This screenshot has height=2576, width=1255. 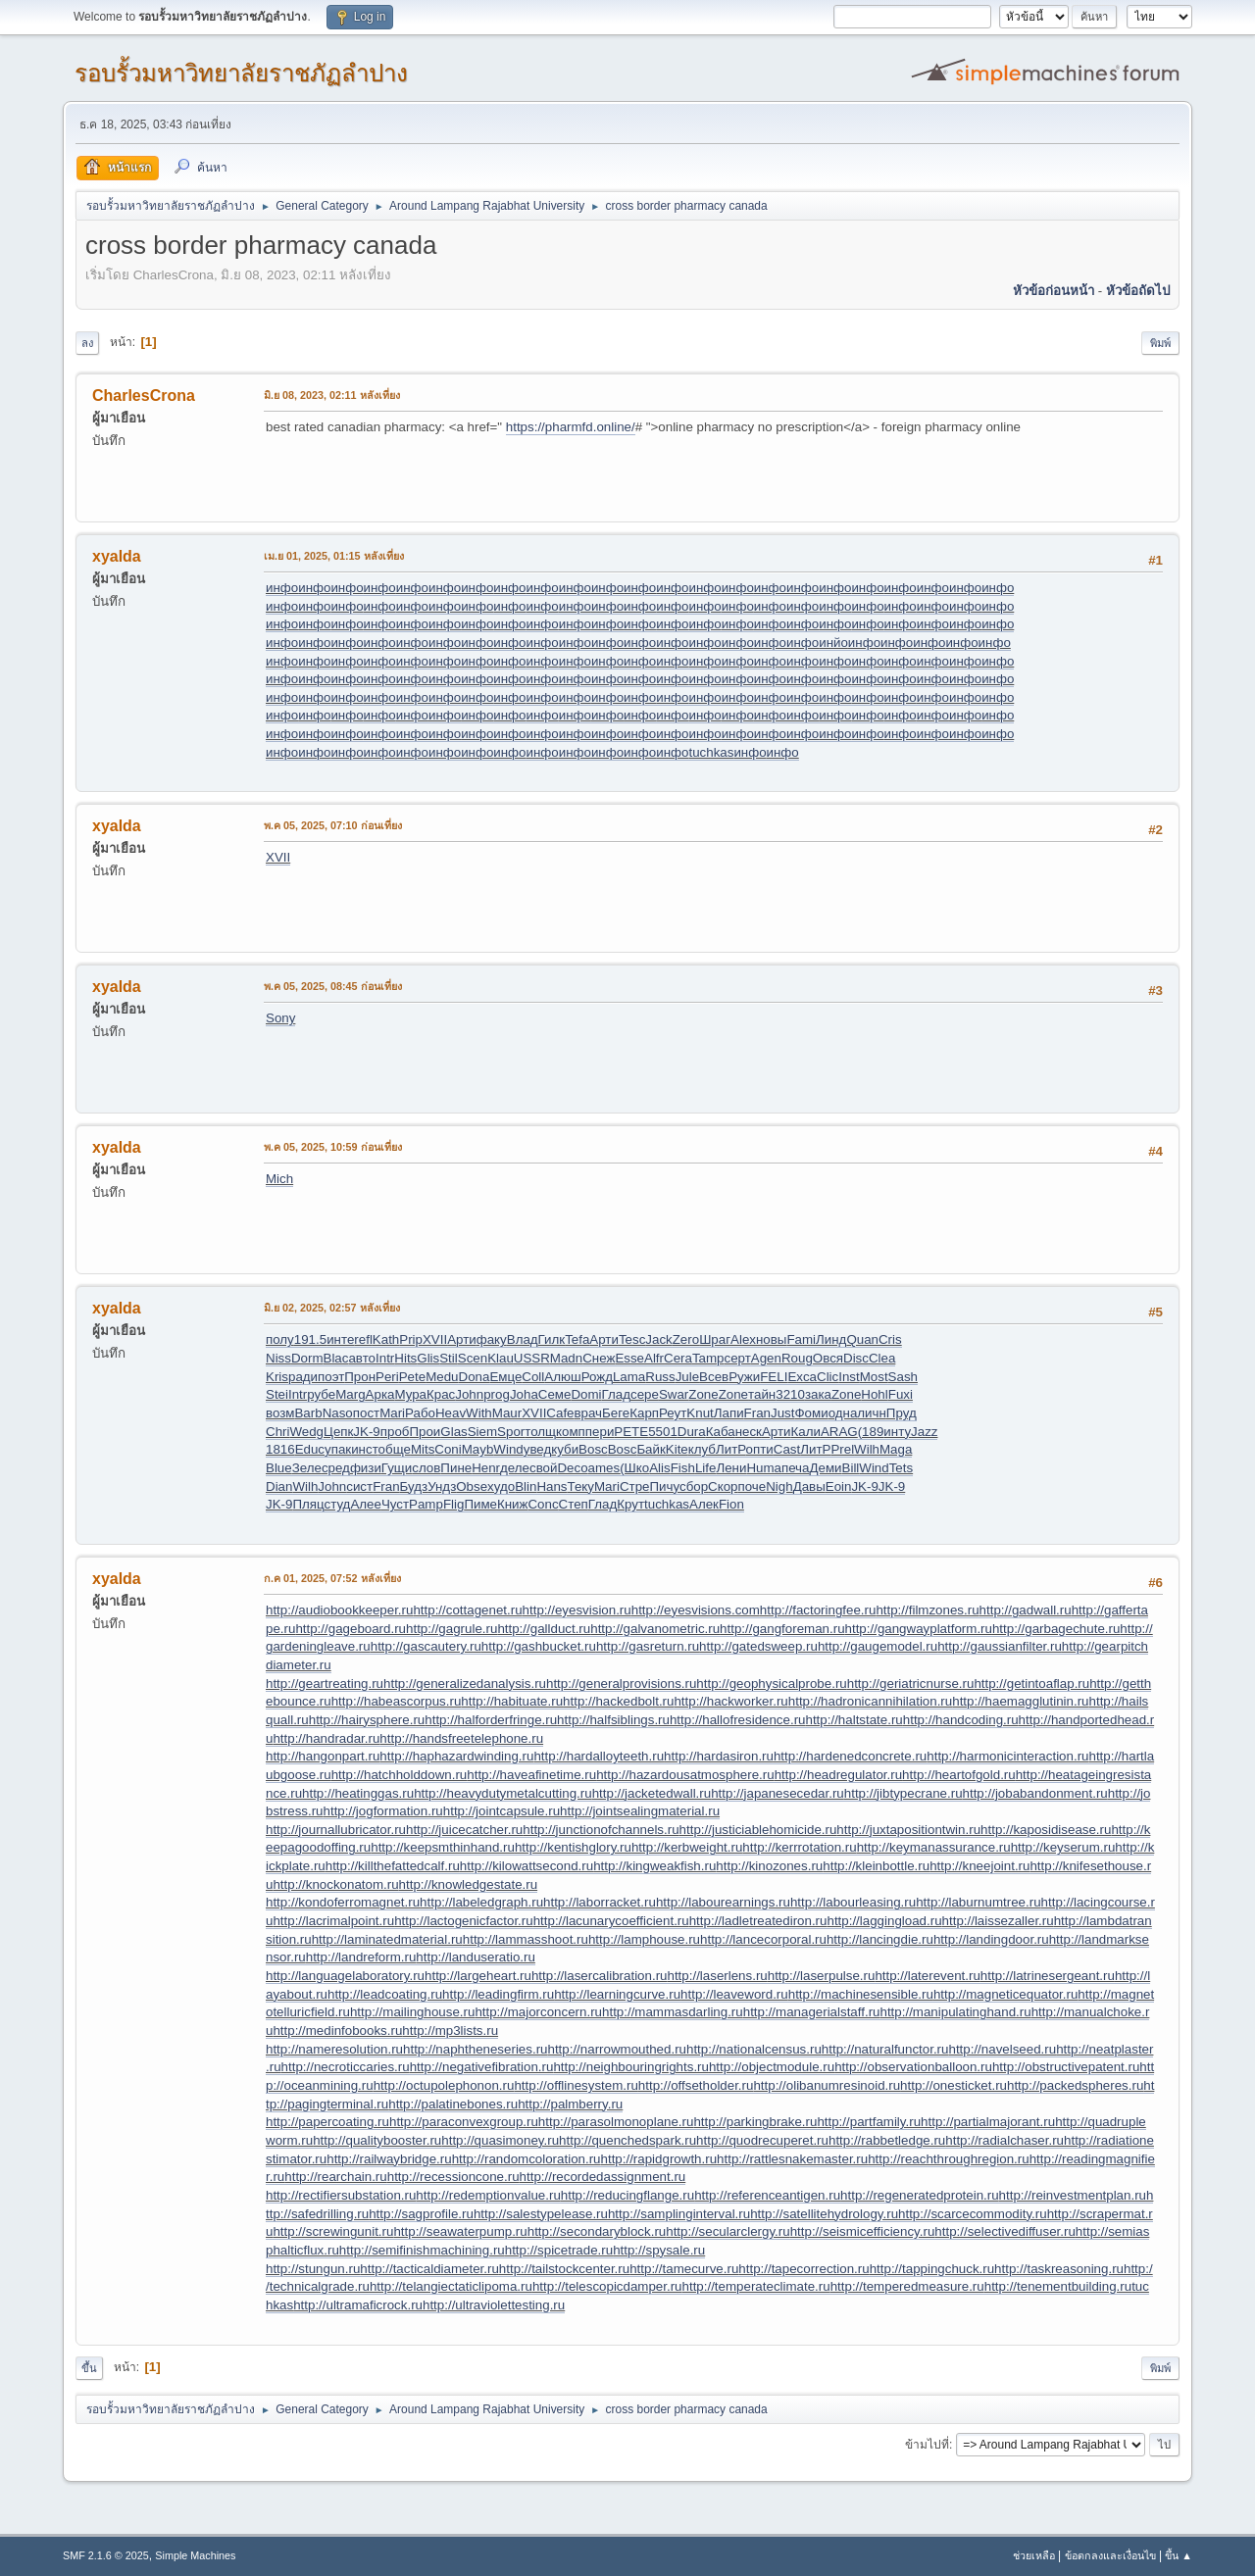 I want to click on http://hazardousatmosphere.ru, so click(x=685, y=1774).